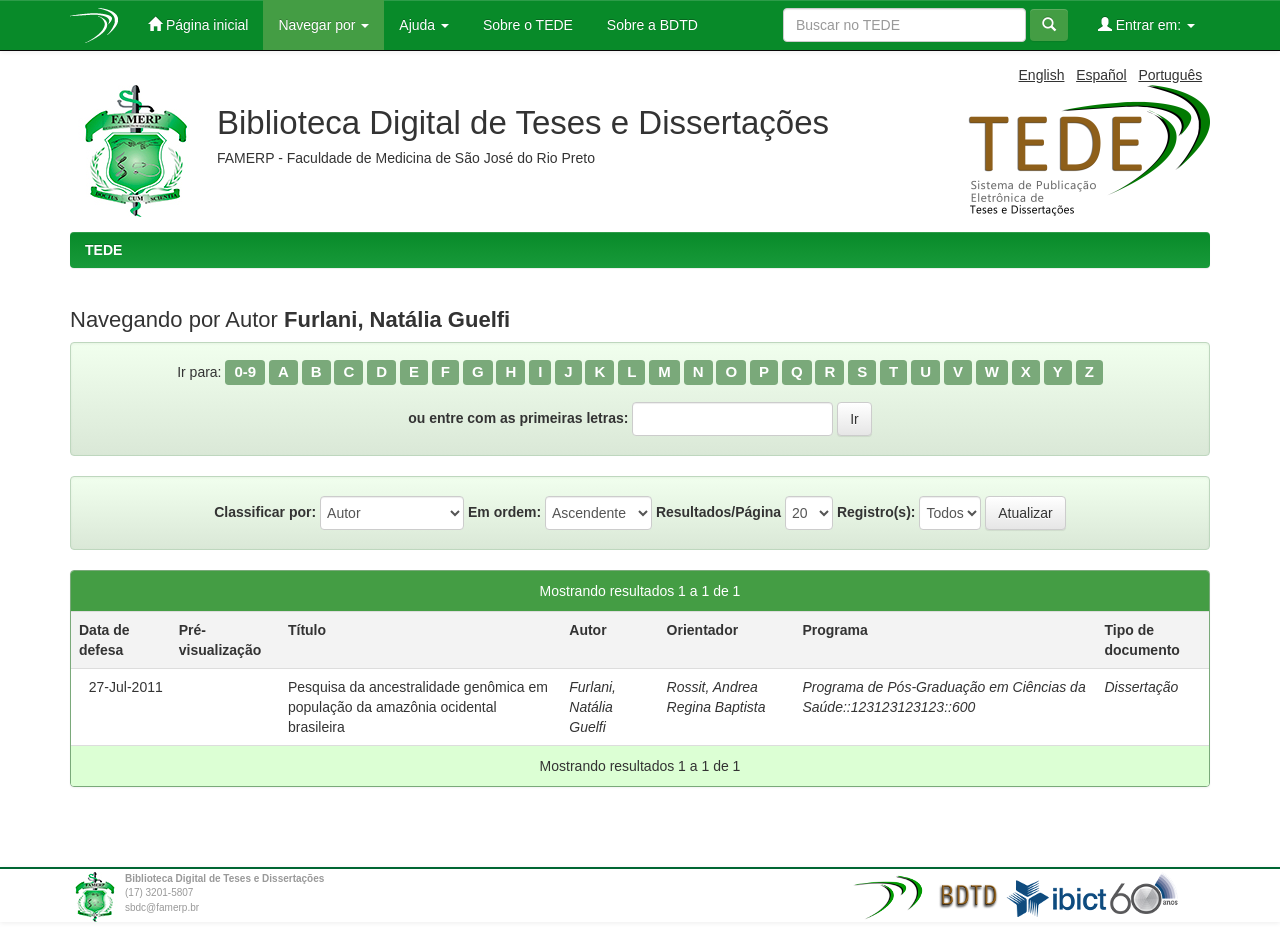 The width and height of the screenshot is (1280, 942). Describe the element at coordinates (103, 250) in the screenshot. I see `TEDE` at that location.